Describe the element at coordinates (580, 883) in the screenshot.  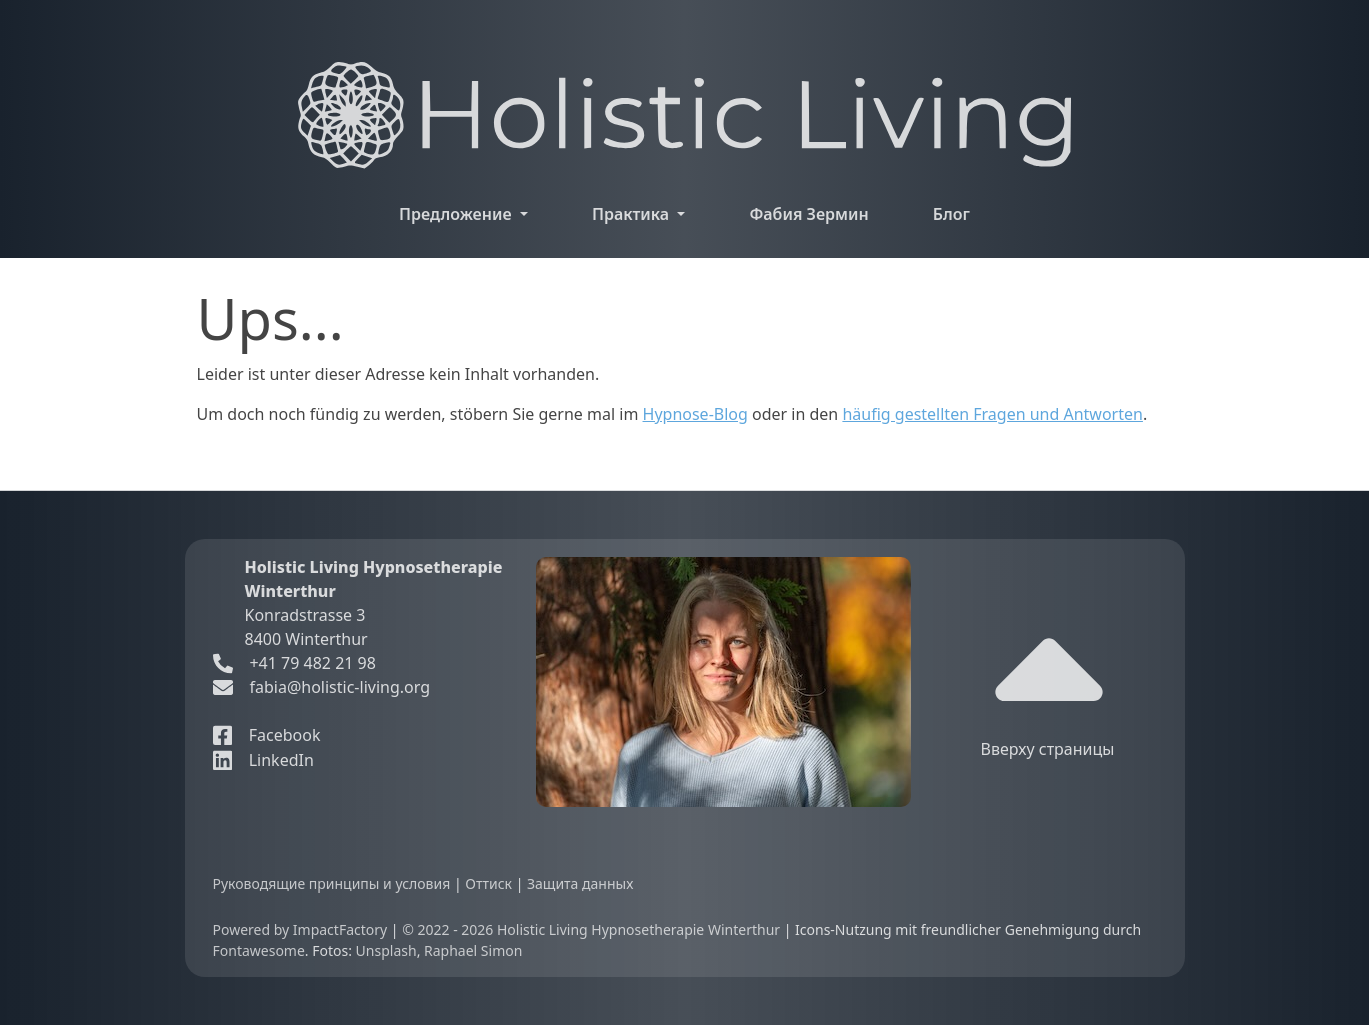
I see `Защита данных` at that location.